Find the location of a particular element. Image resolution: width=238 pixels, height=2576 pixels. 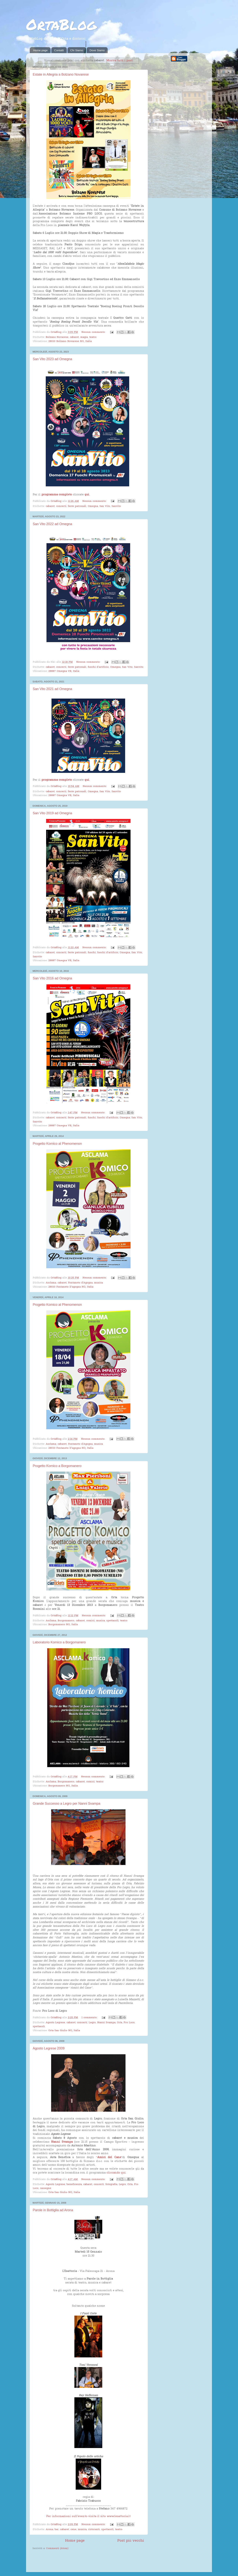

Post più vecchi is located at coordinates (130, 2540).